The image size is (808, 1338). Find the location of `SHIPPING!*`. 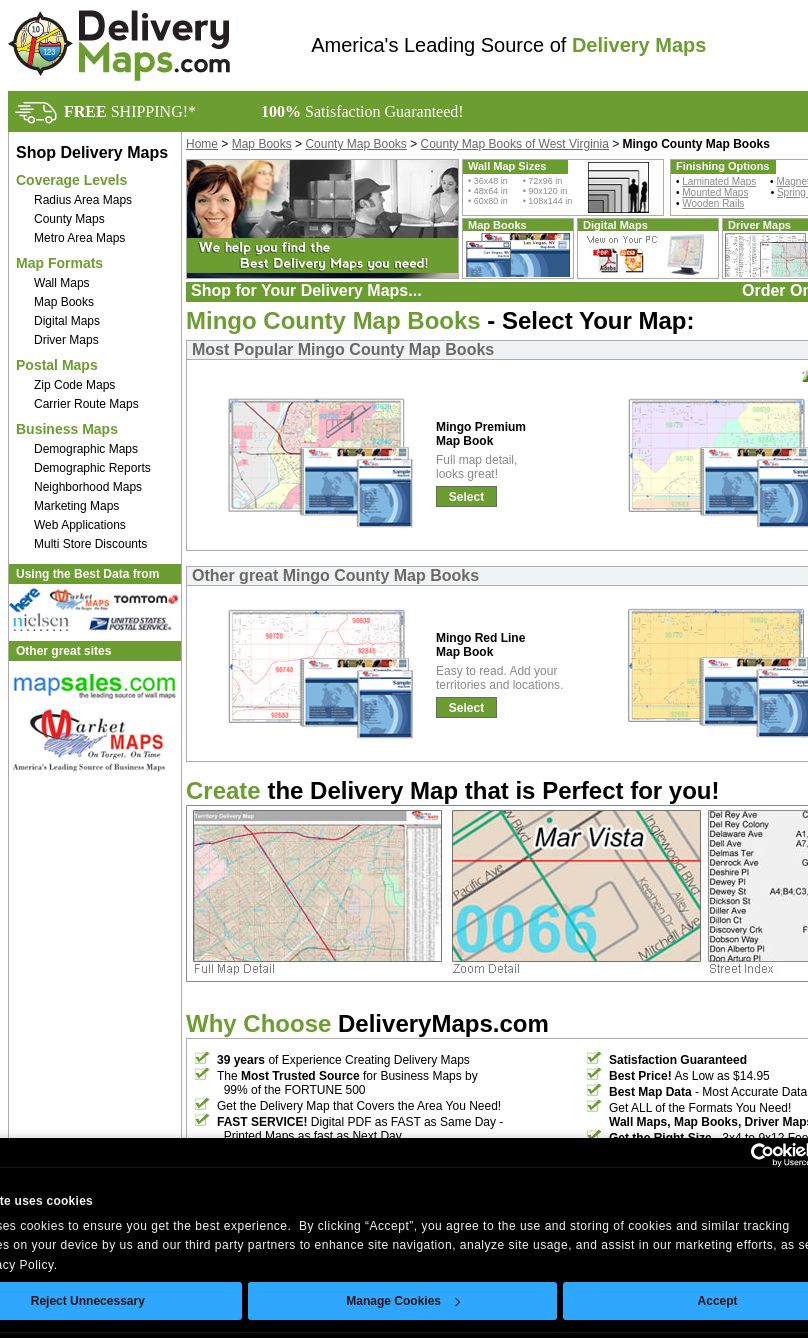

SHIPPING!* is located at coordinates (130, 111).